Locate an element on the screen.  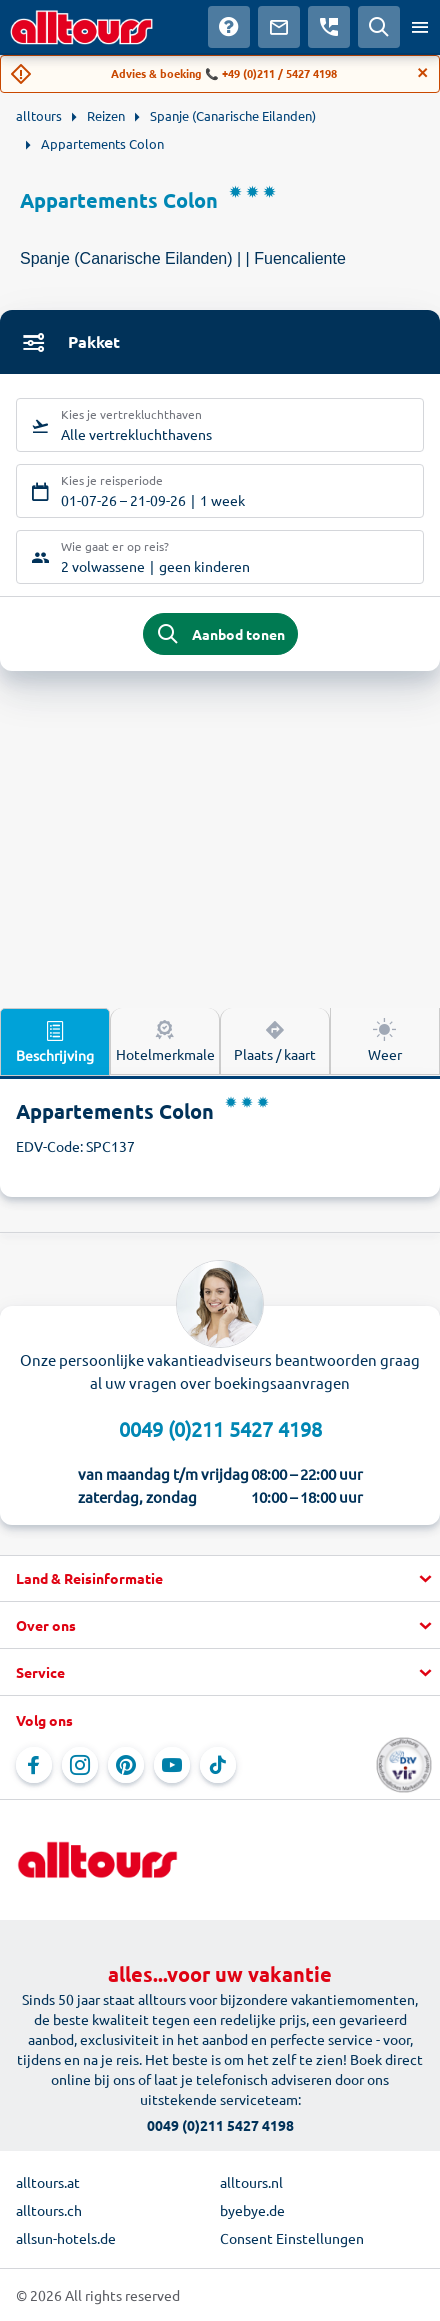
alltours.ch is located at coordinates (49, 2210).